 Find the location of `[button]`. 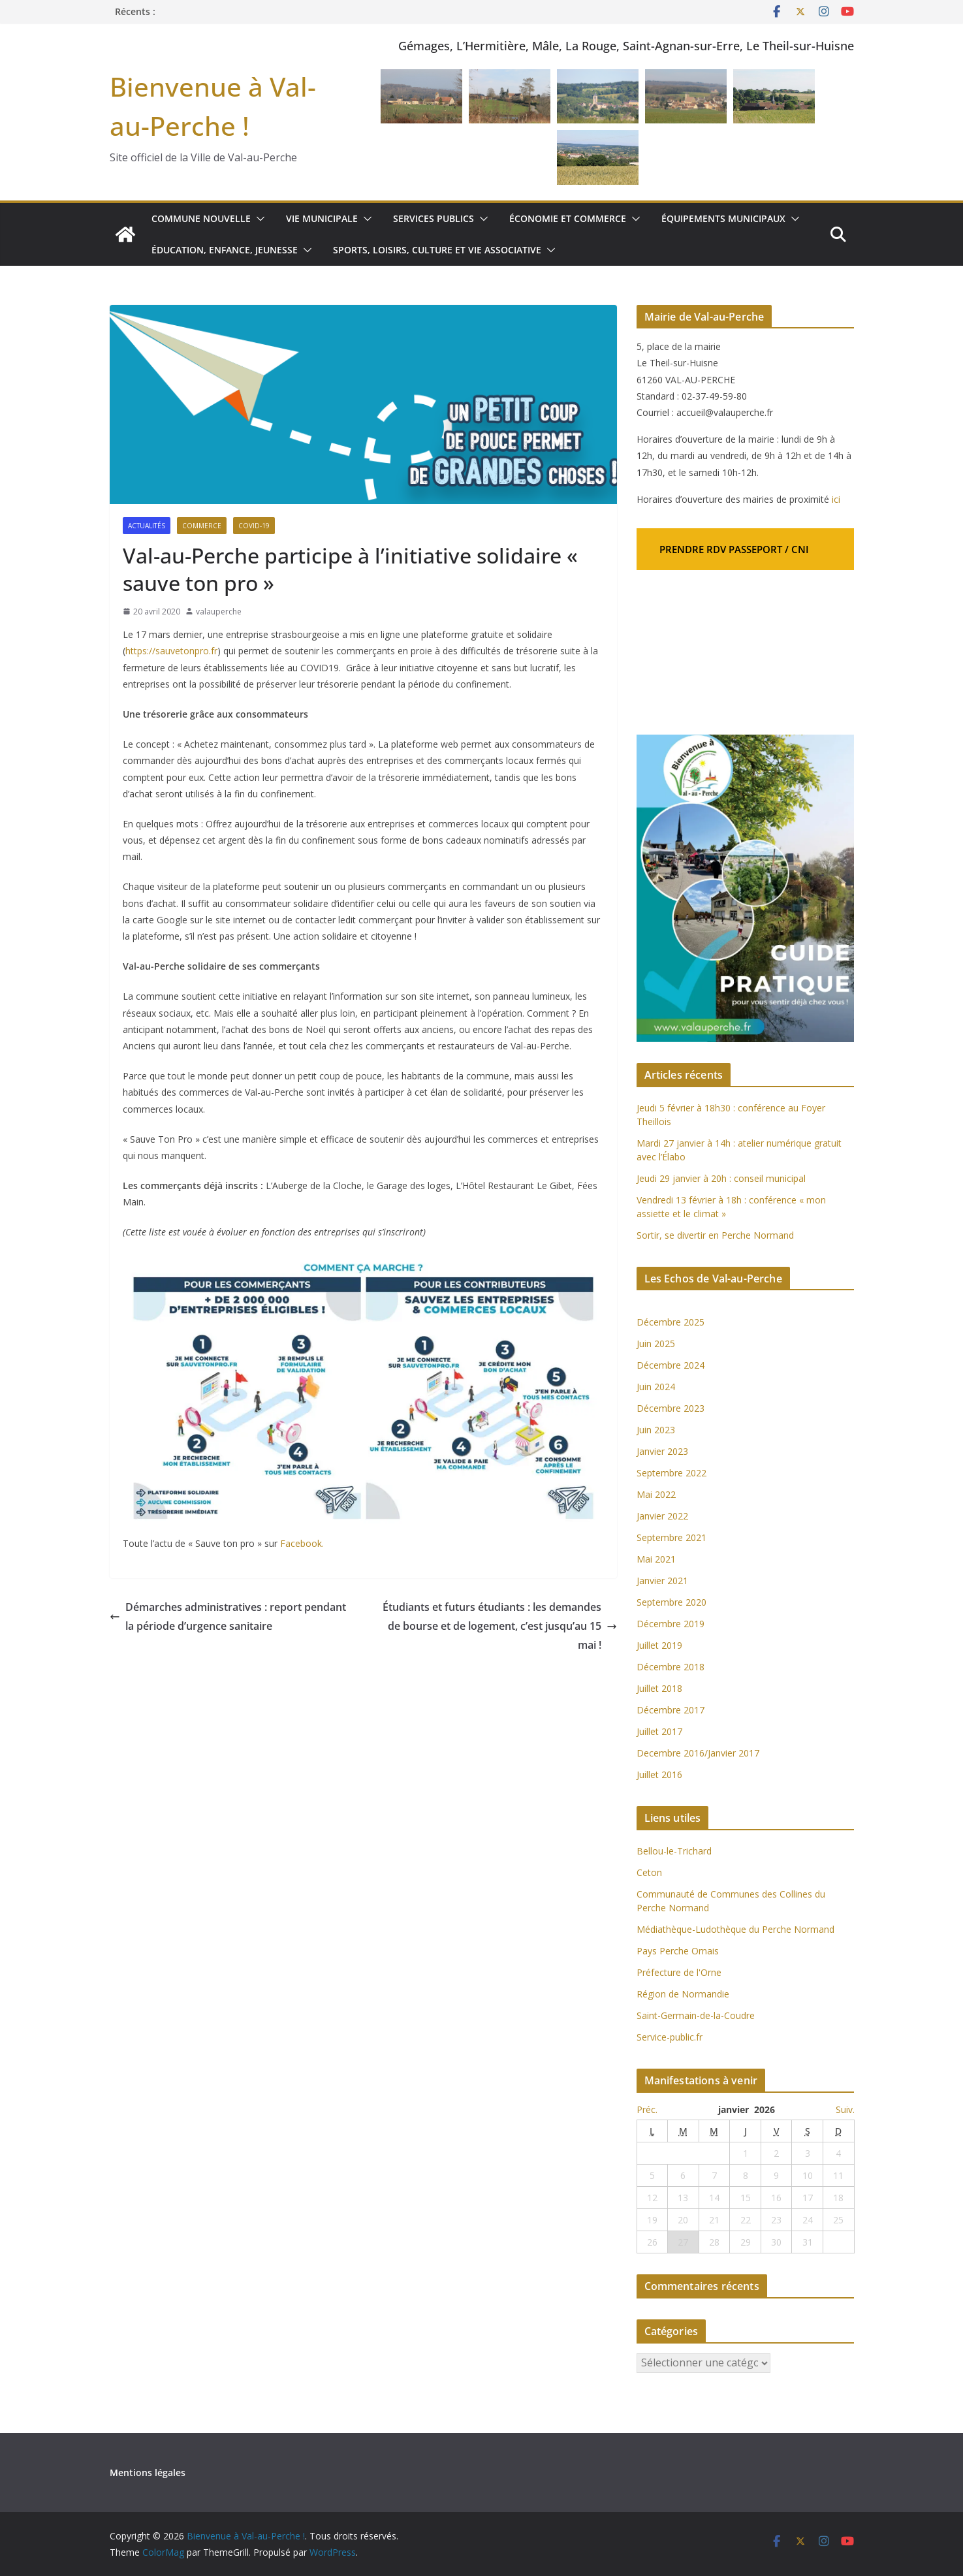

[button] is located at coordinates (258, 219).